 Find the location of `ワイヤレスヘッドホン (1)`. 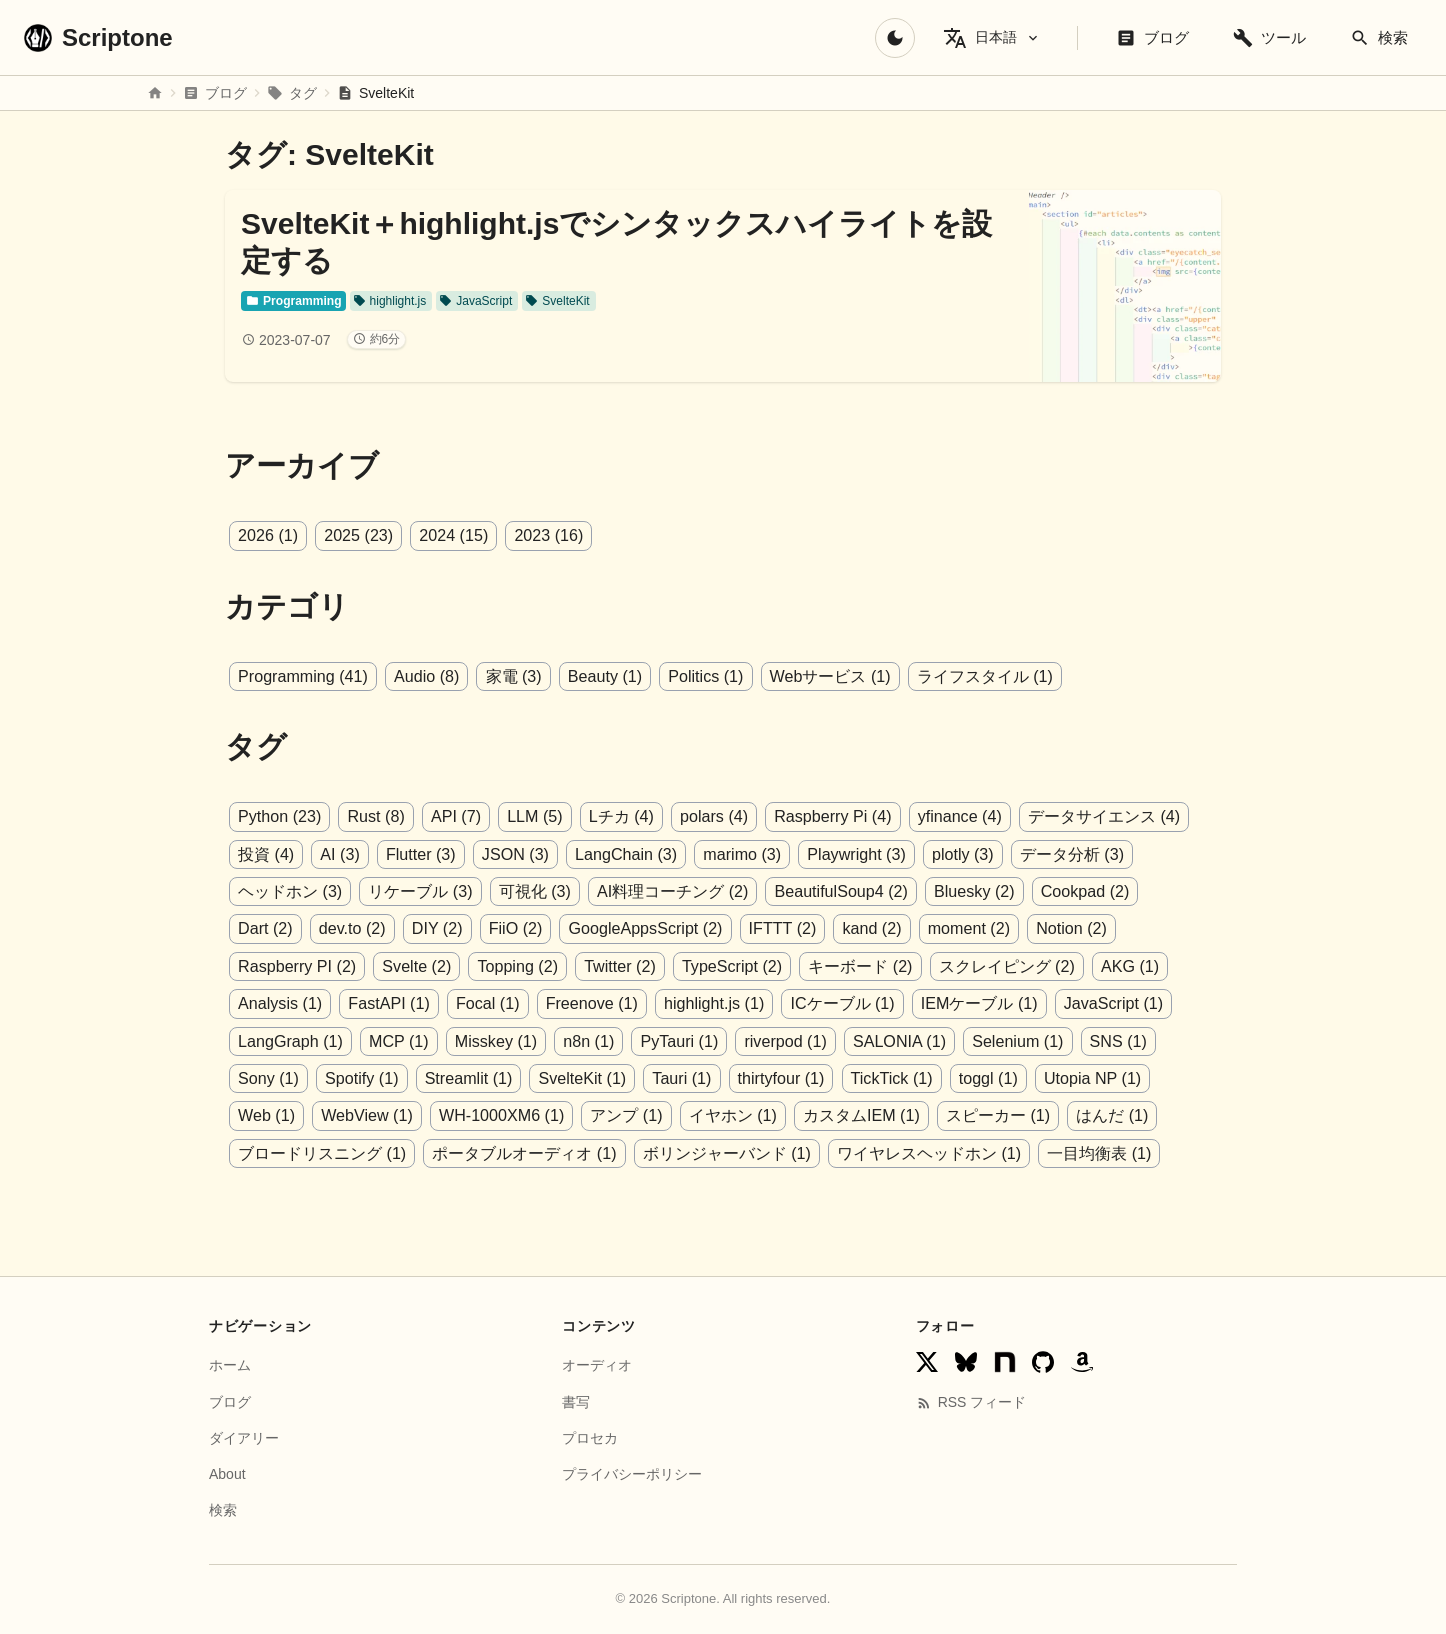

ワイヤレスヘッドホン (1) is located at coordinates (734, 1150).